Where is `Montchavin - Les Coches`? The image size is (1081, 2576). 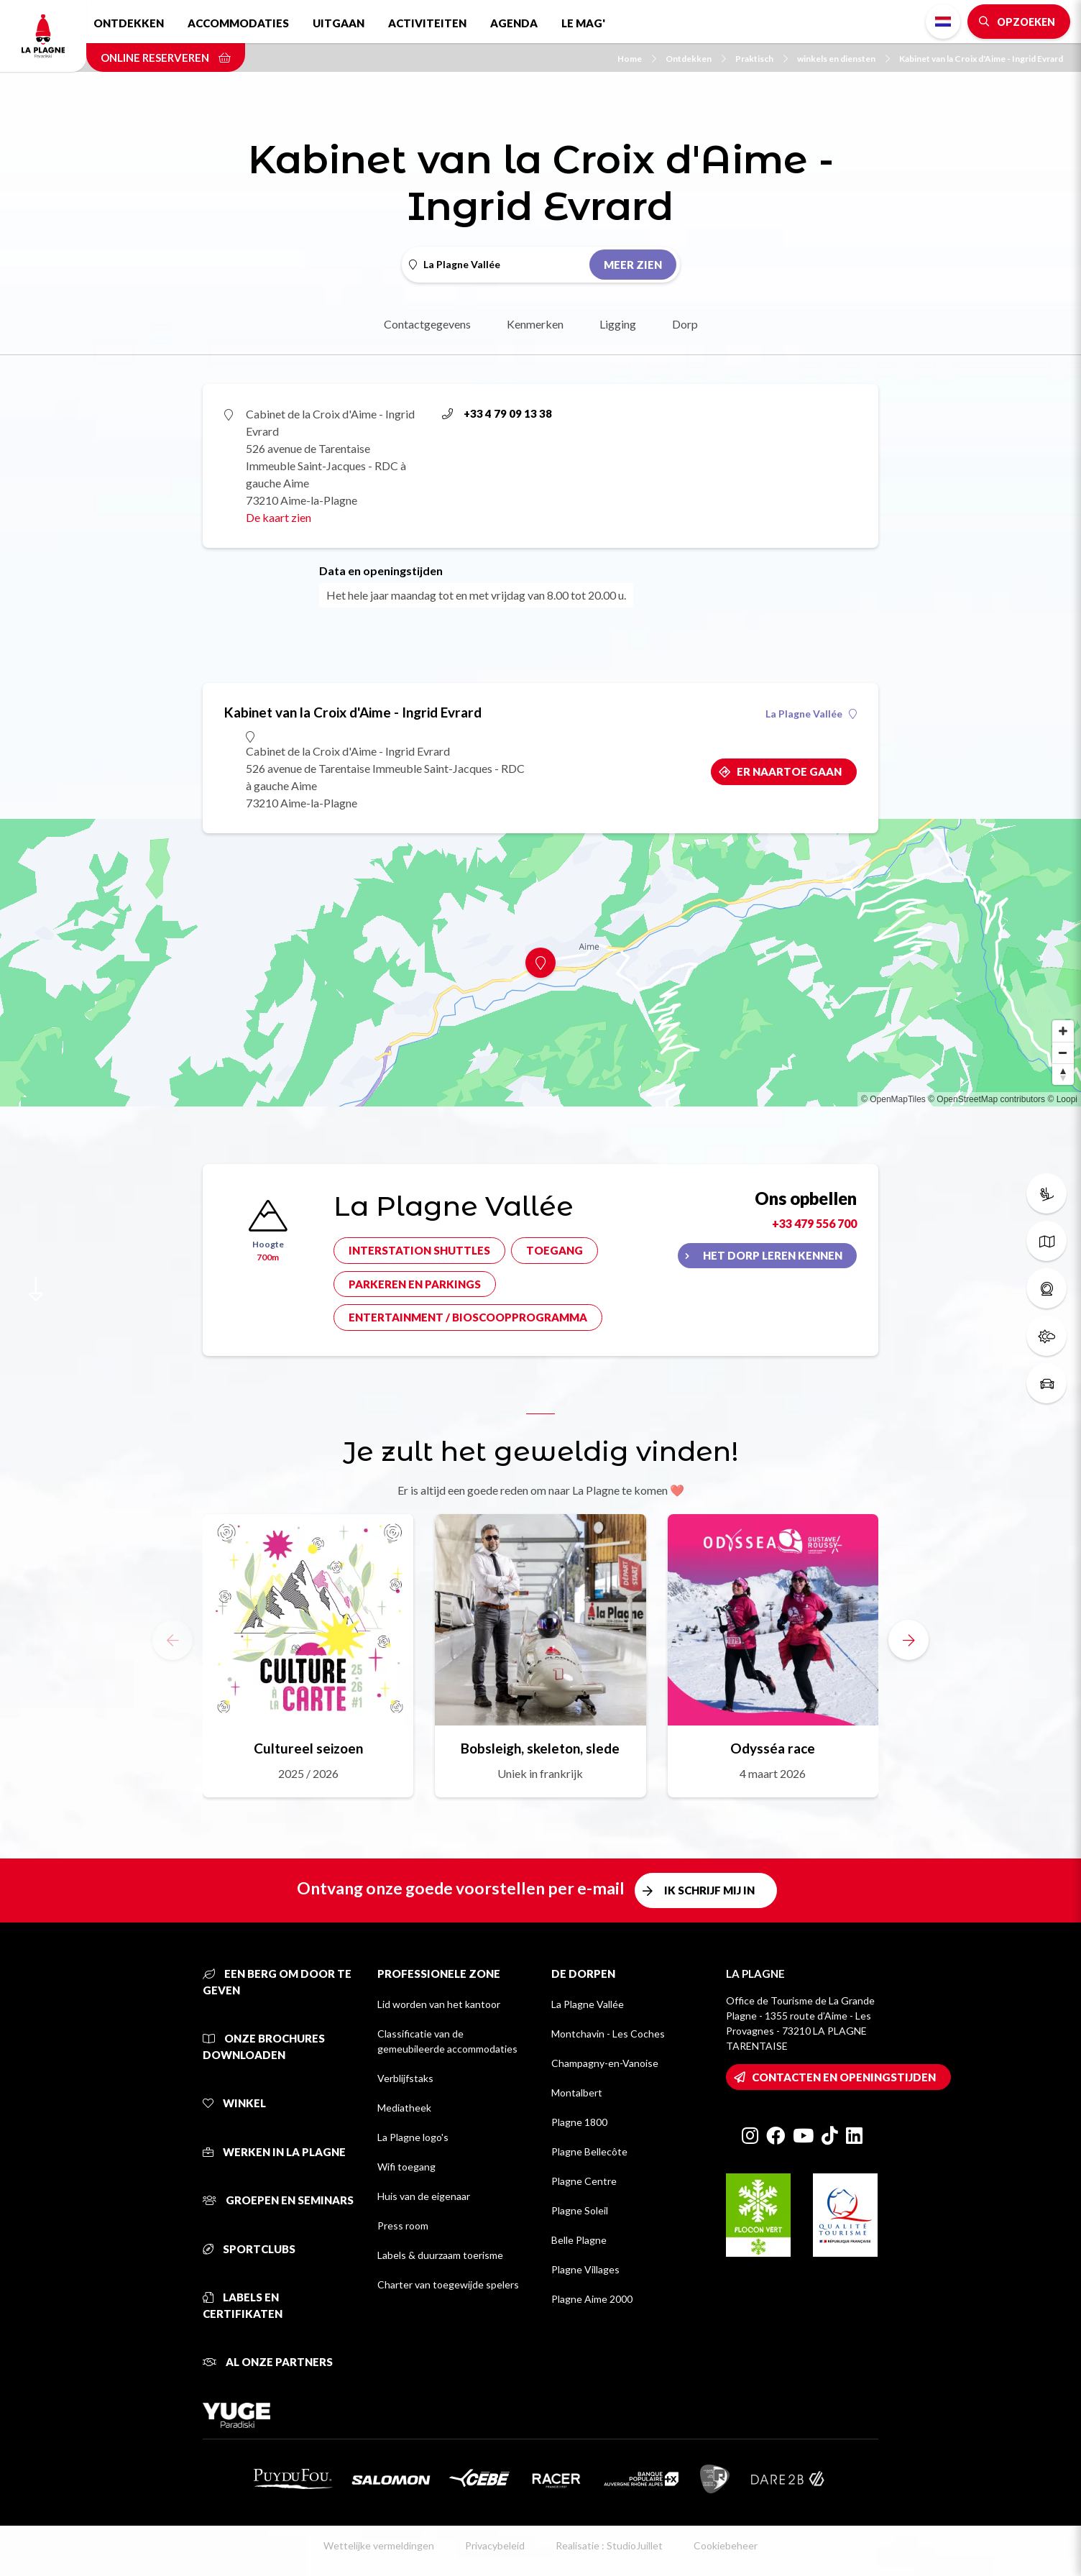 Montchavin - Les Coches is located at coordinates (608, 2033).